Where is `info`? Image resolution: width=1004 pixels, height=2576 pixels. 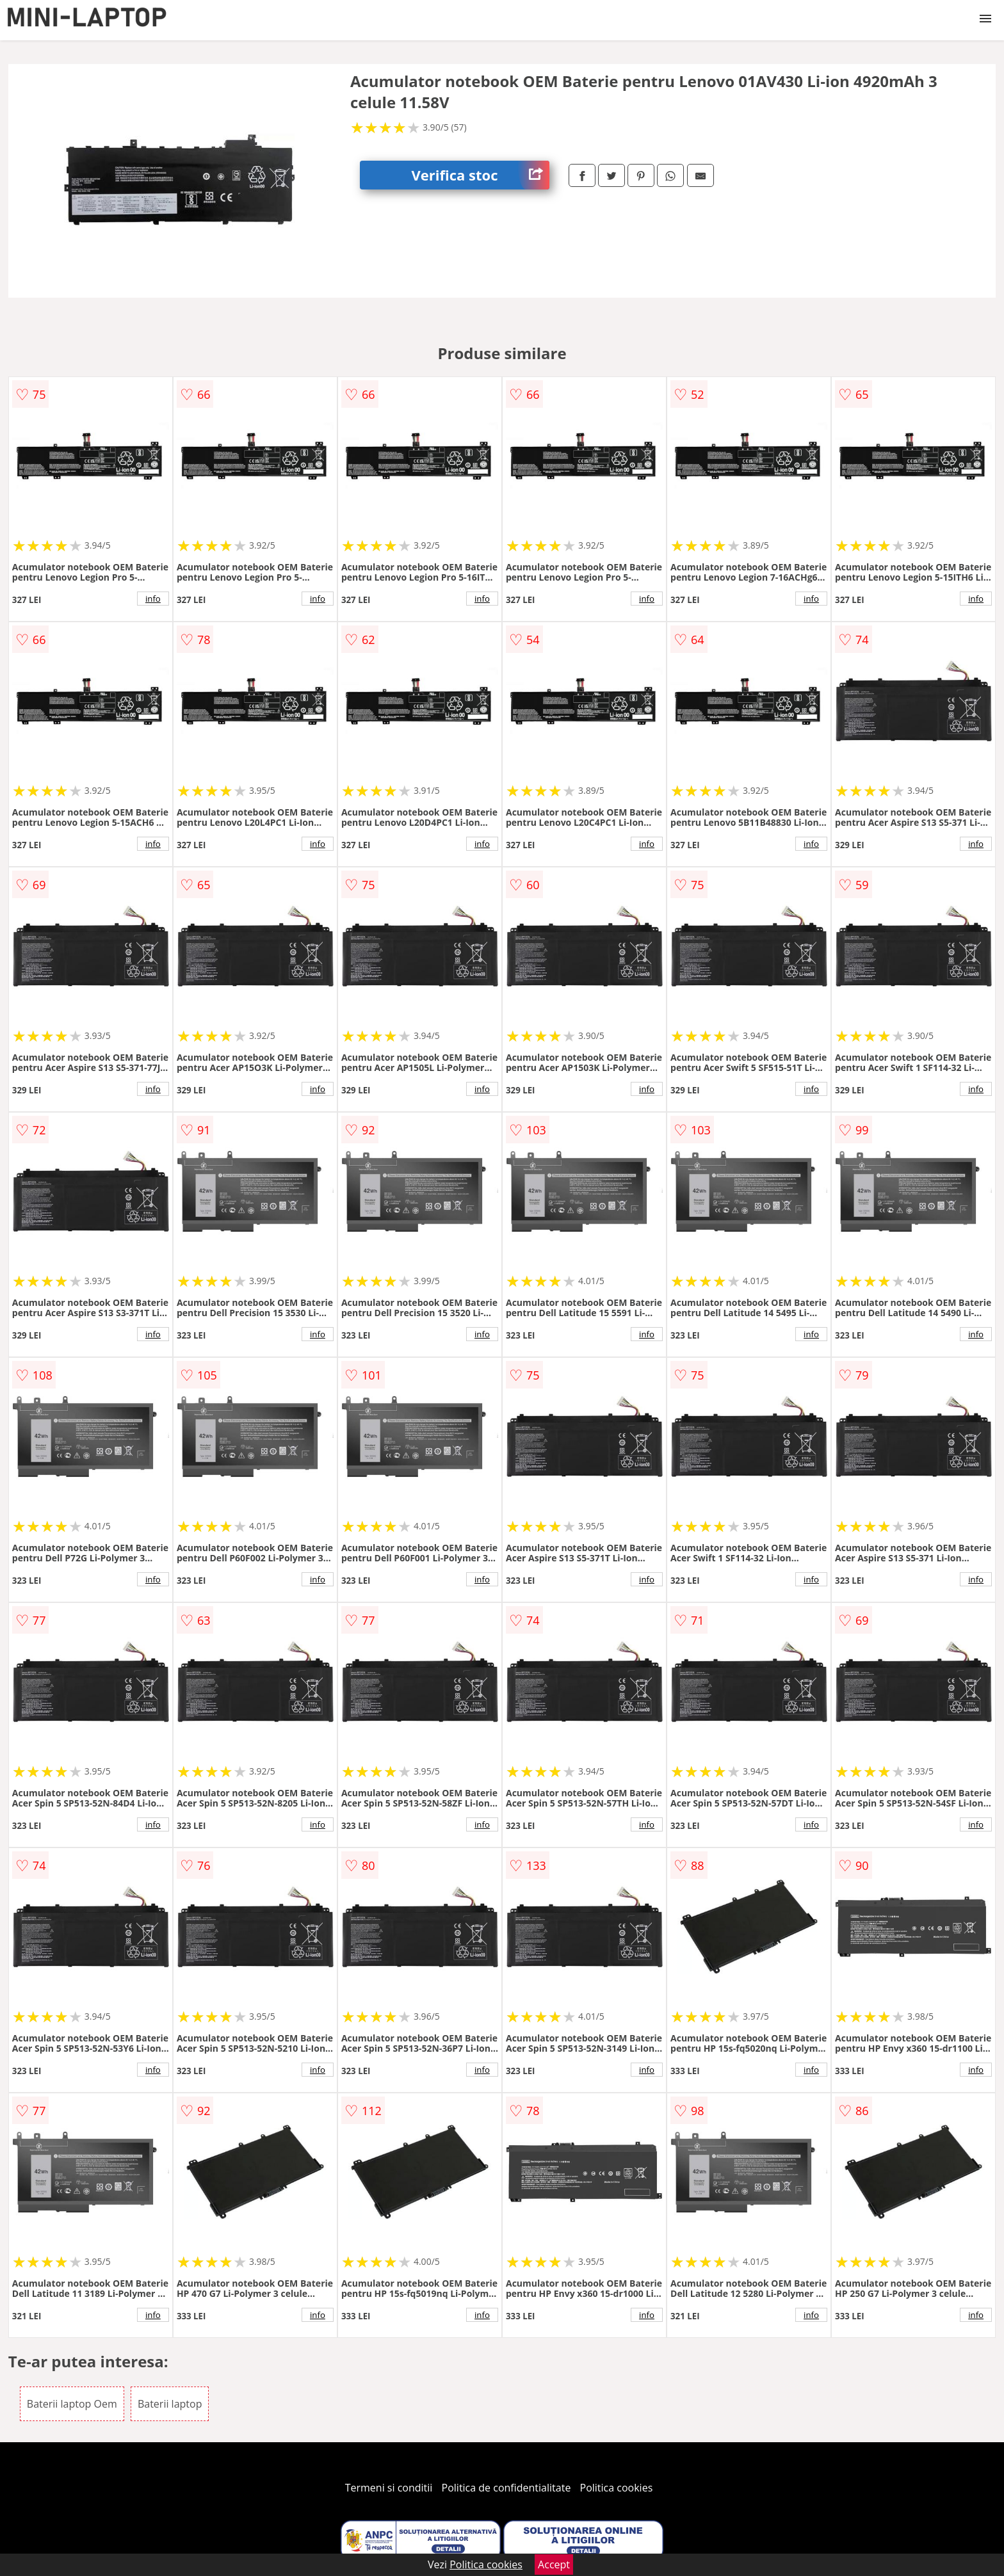 info is located at coordinates (153, 598).